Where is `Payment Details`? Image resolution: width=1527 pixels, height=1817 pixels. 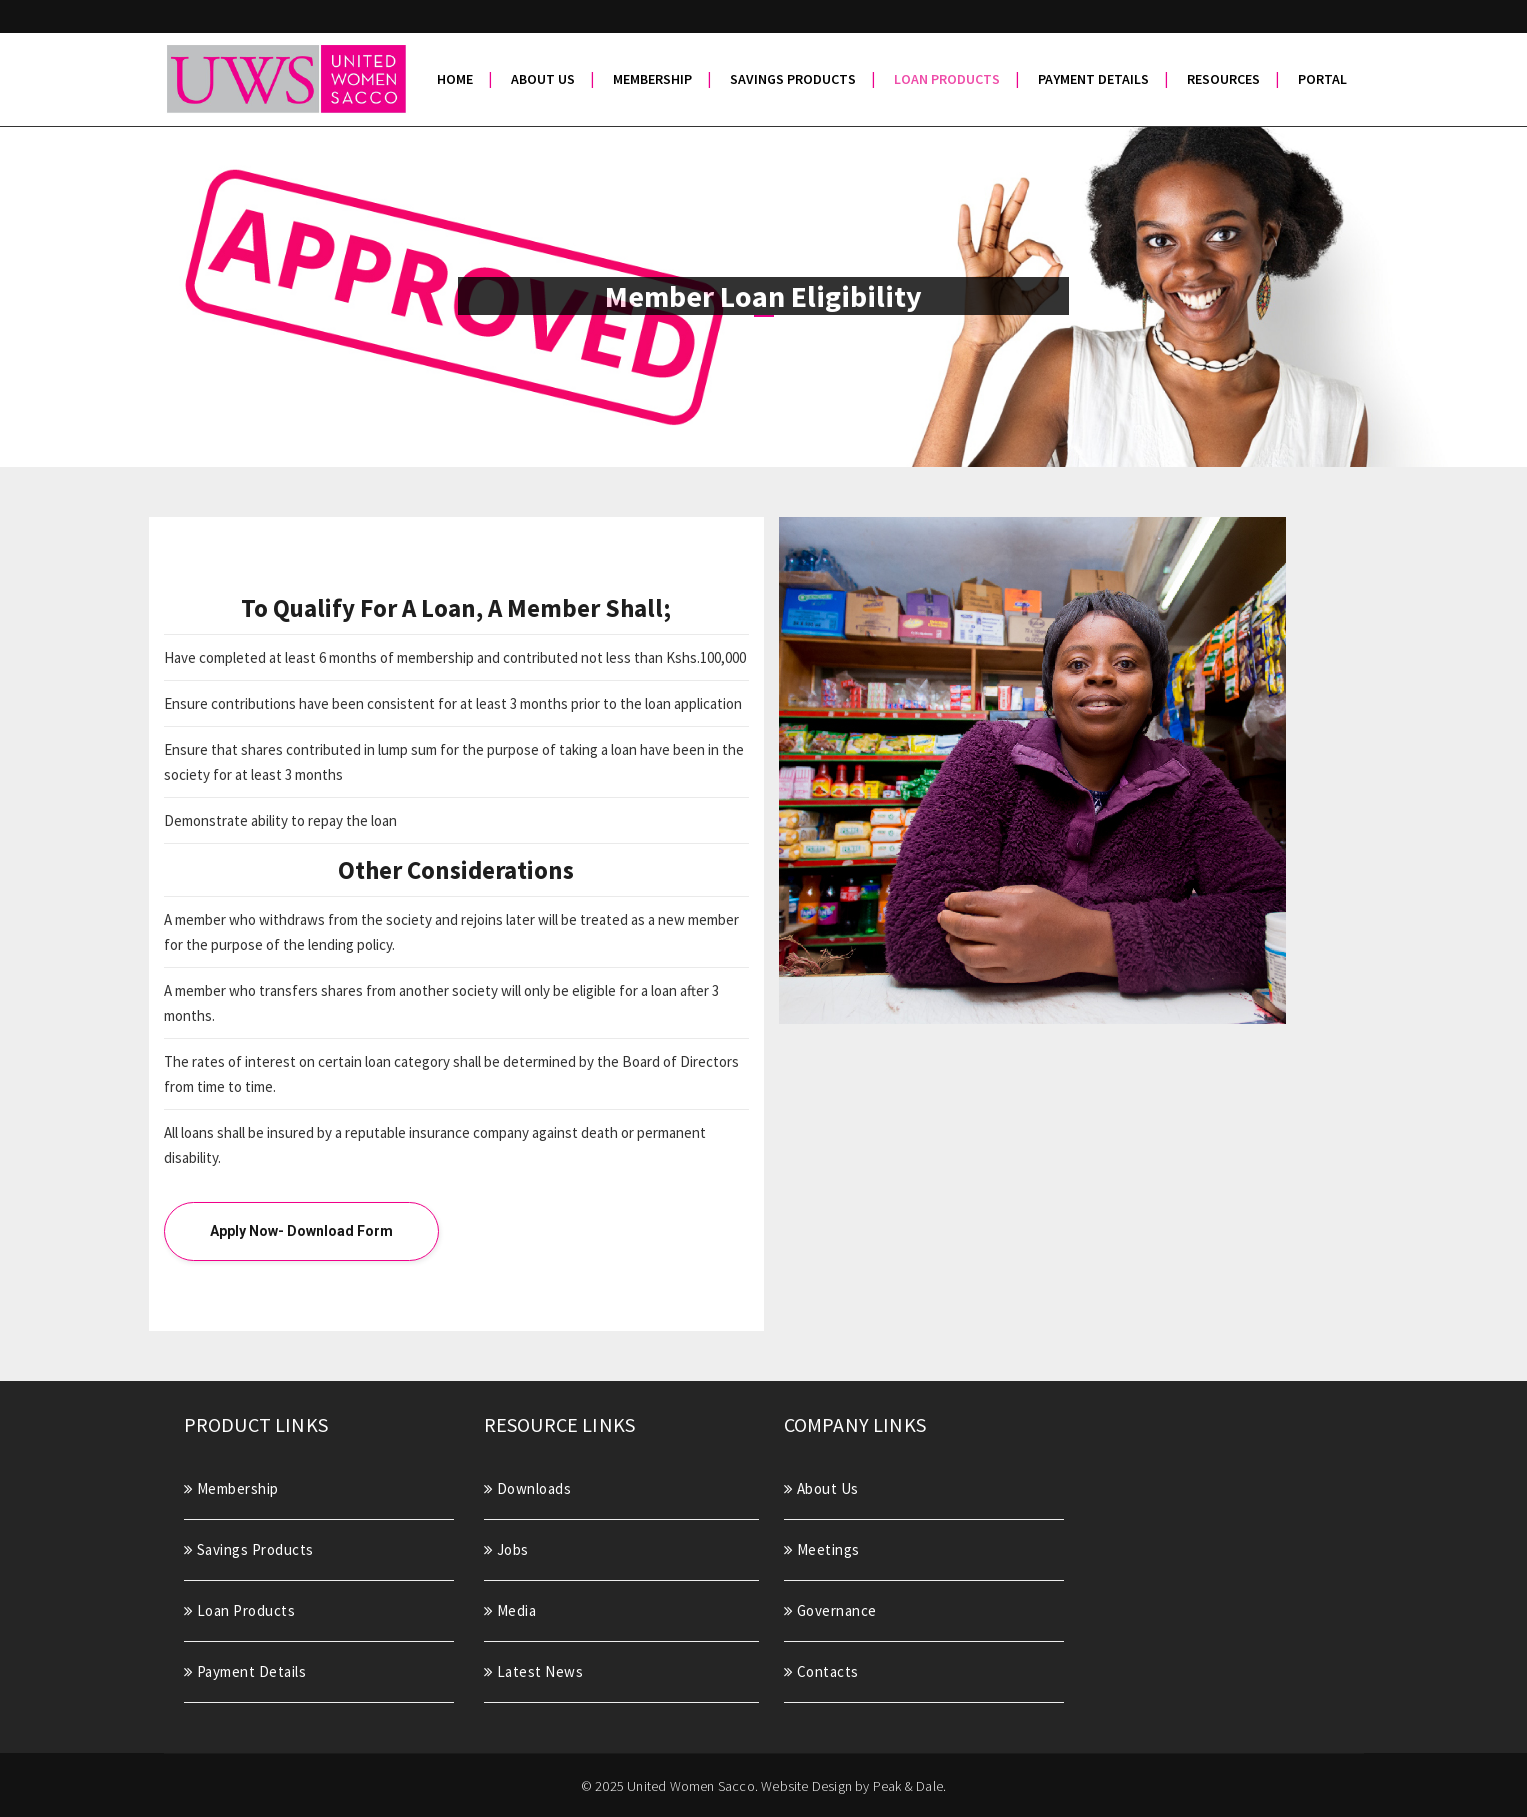
Payment Details is located at coordinates (245, 1671).